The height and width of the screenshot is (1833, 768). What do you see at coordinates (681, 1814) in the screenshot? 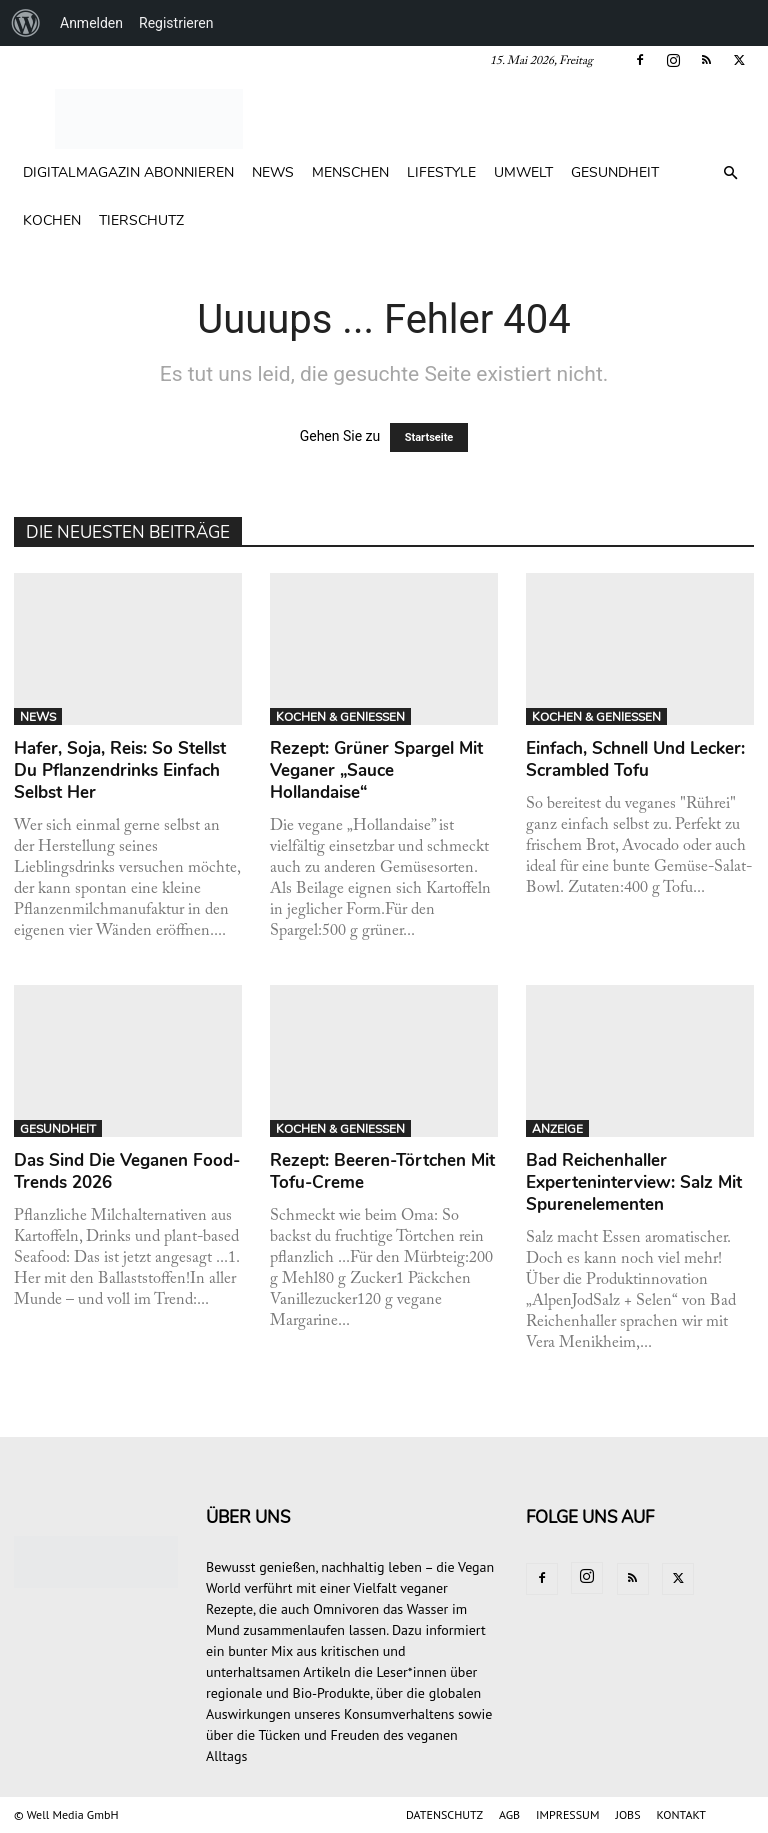
I see `KONTAKT` at bounding box center [681, 1814].